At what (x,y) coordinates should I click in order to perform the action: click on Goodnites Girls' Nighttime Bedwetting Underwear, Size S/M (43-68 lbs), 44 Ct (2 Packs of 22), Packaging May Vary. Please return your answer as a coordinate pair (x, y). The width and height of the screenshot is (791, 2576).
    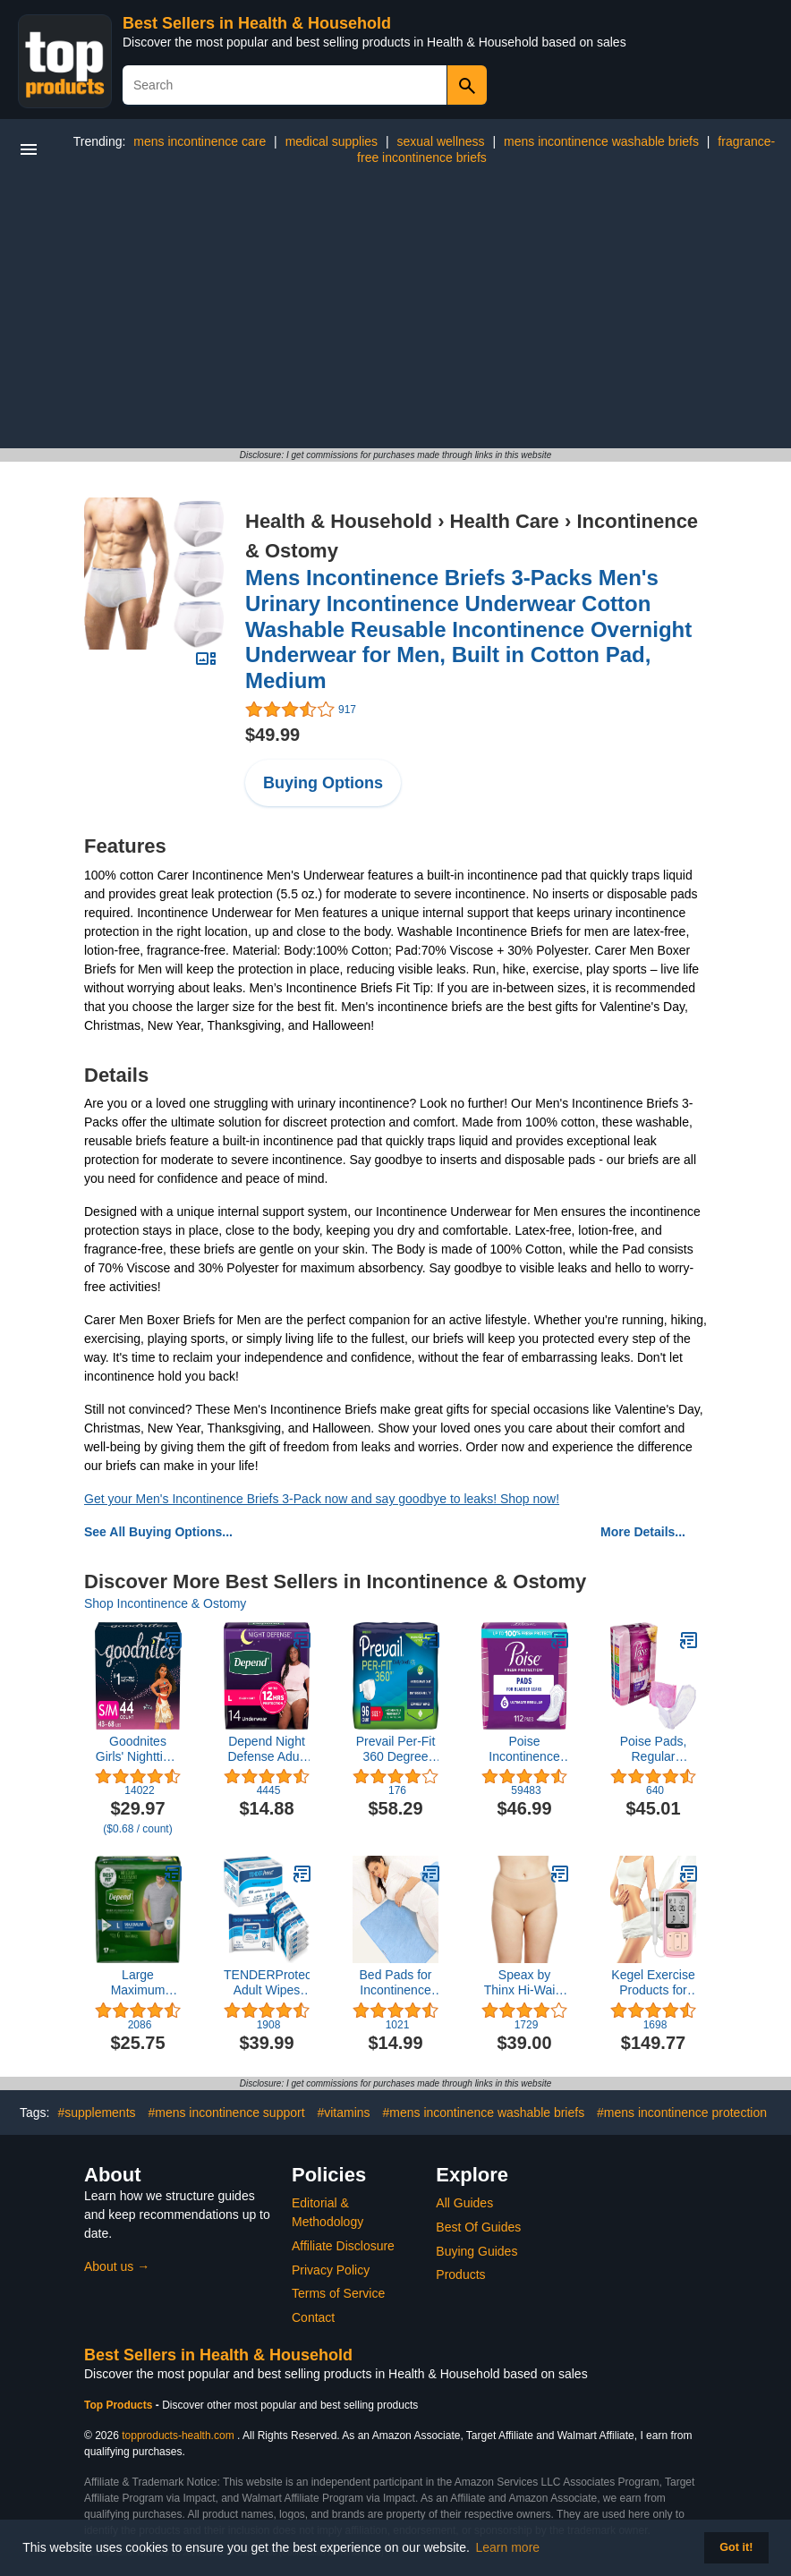
    Looking at the image, I should click on (138, 1749).